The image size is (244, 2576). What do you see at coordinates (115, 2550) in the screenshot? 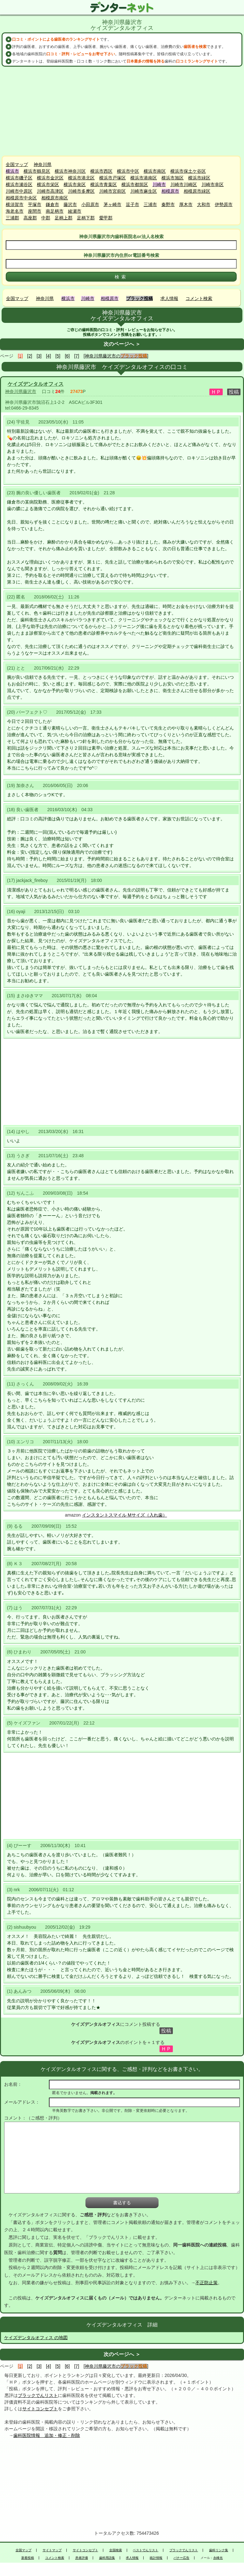
I see `全国検索` at bounding box center [115, 2550].